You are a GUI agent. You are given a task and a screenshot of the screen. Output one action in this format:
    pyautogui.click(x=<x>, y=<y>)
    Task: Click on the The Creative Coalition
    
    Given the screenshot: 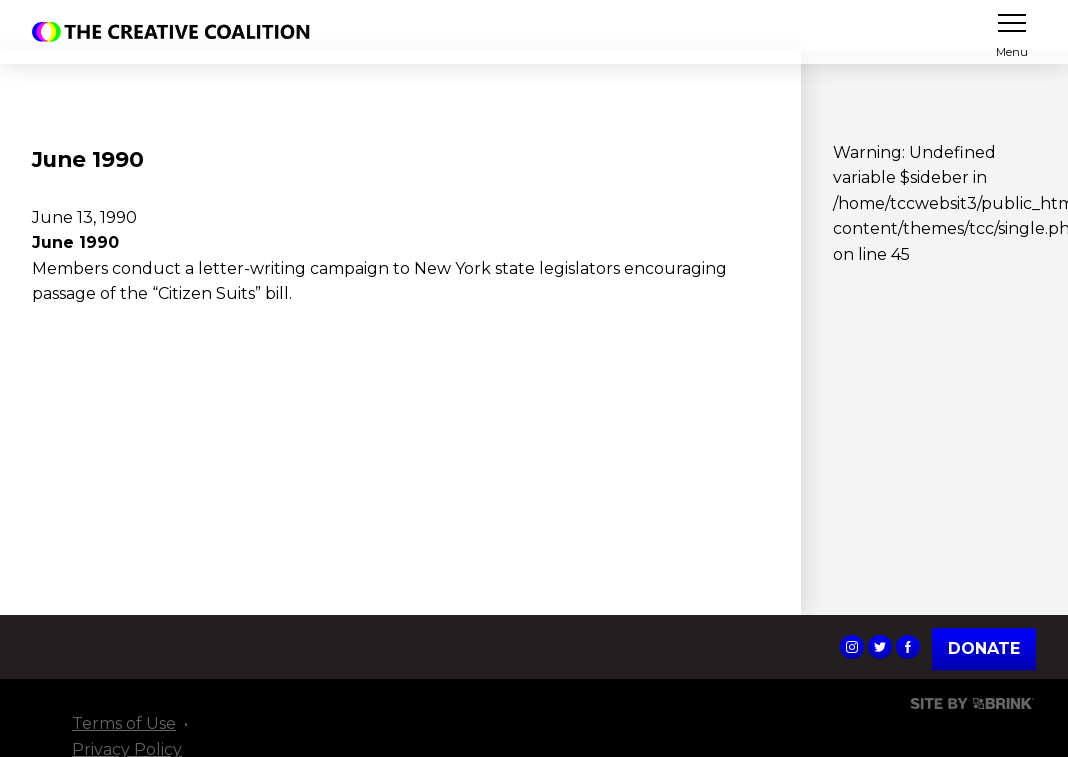 What is the action you would take?
    pyautogui.click(x=176, y=32)
    